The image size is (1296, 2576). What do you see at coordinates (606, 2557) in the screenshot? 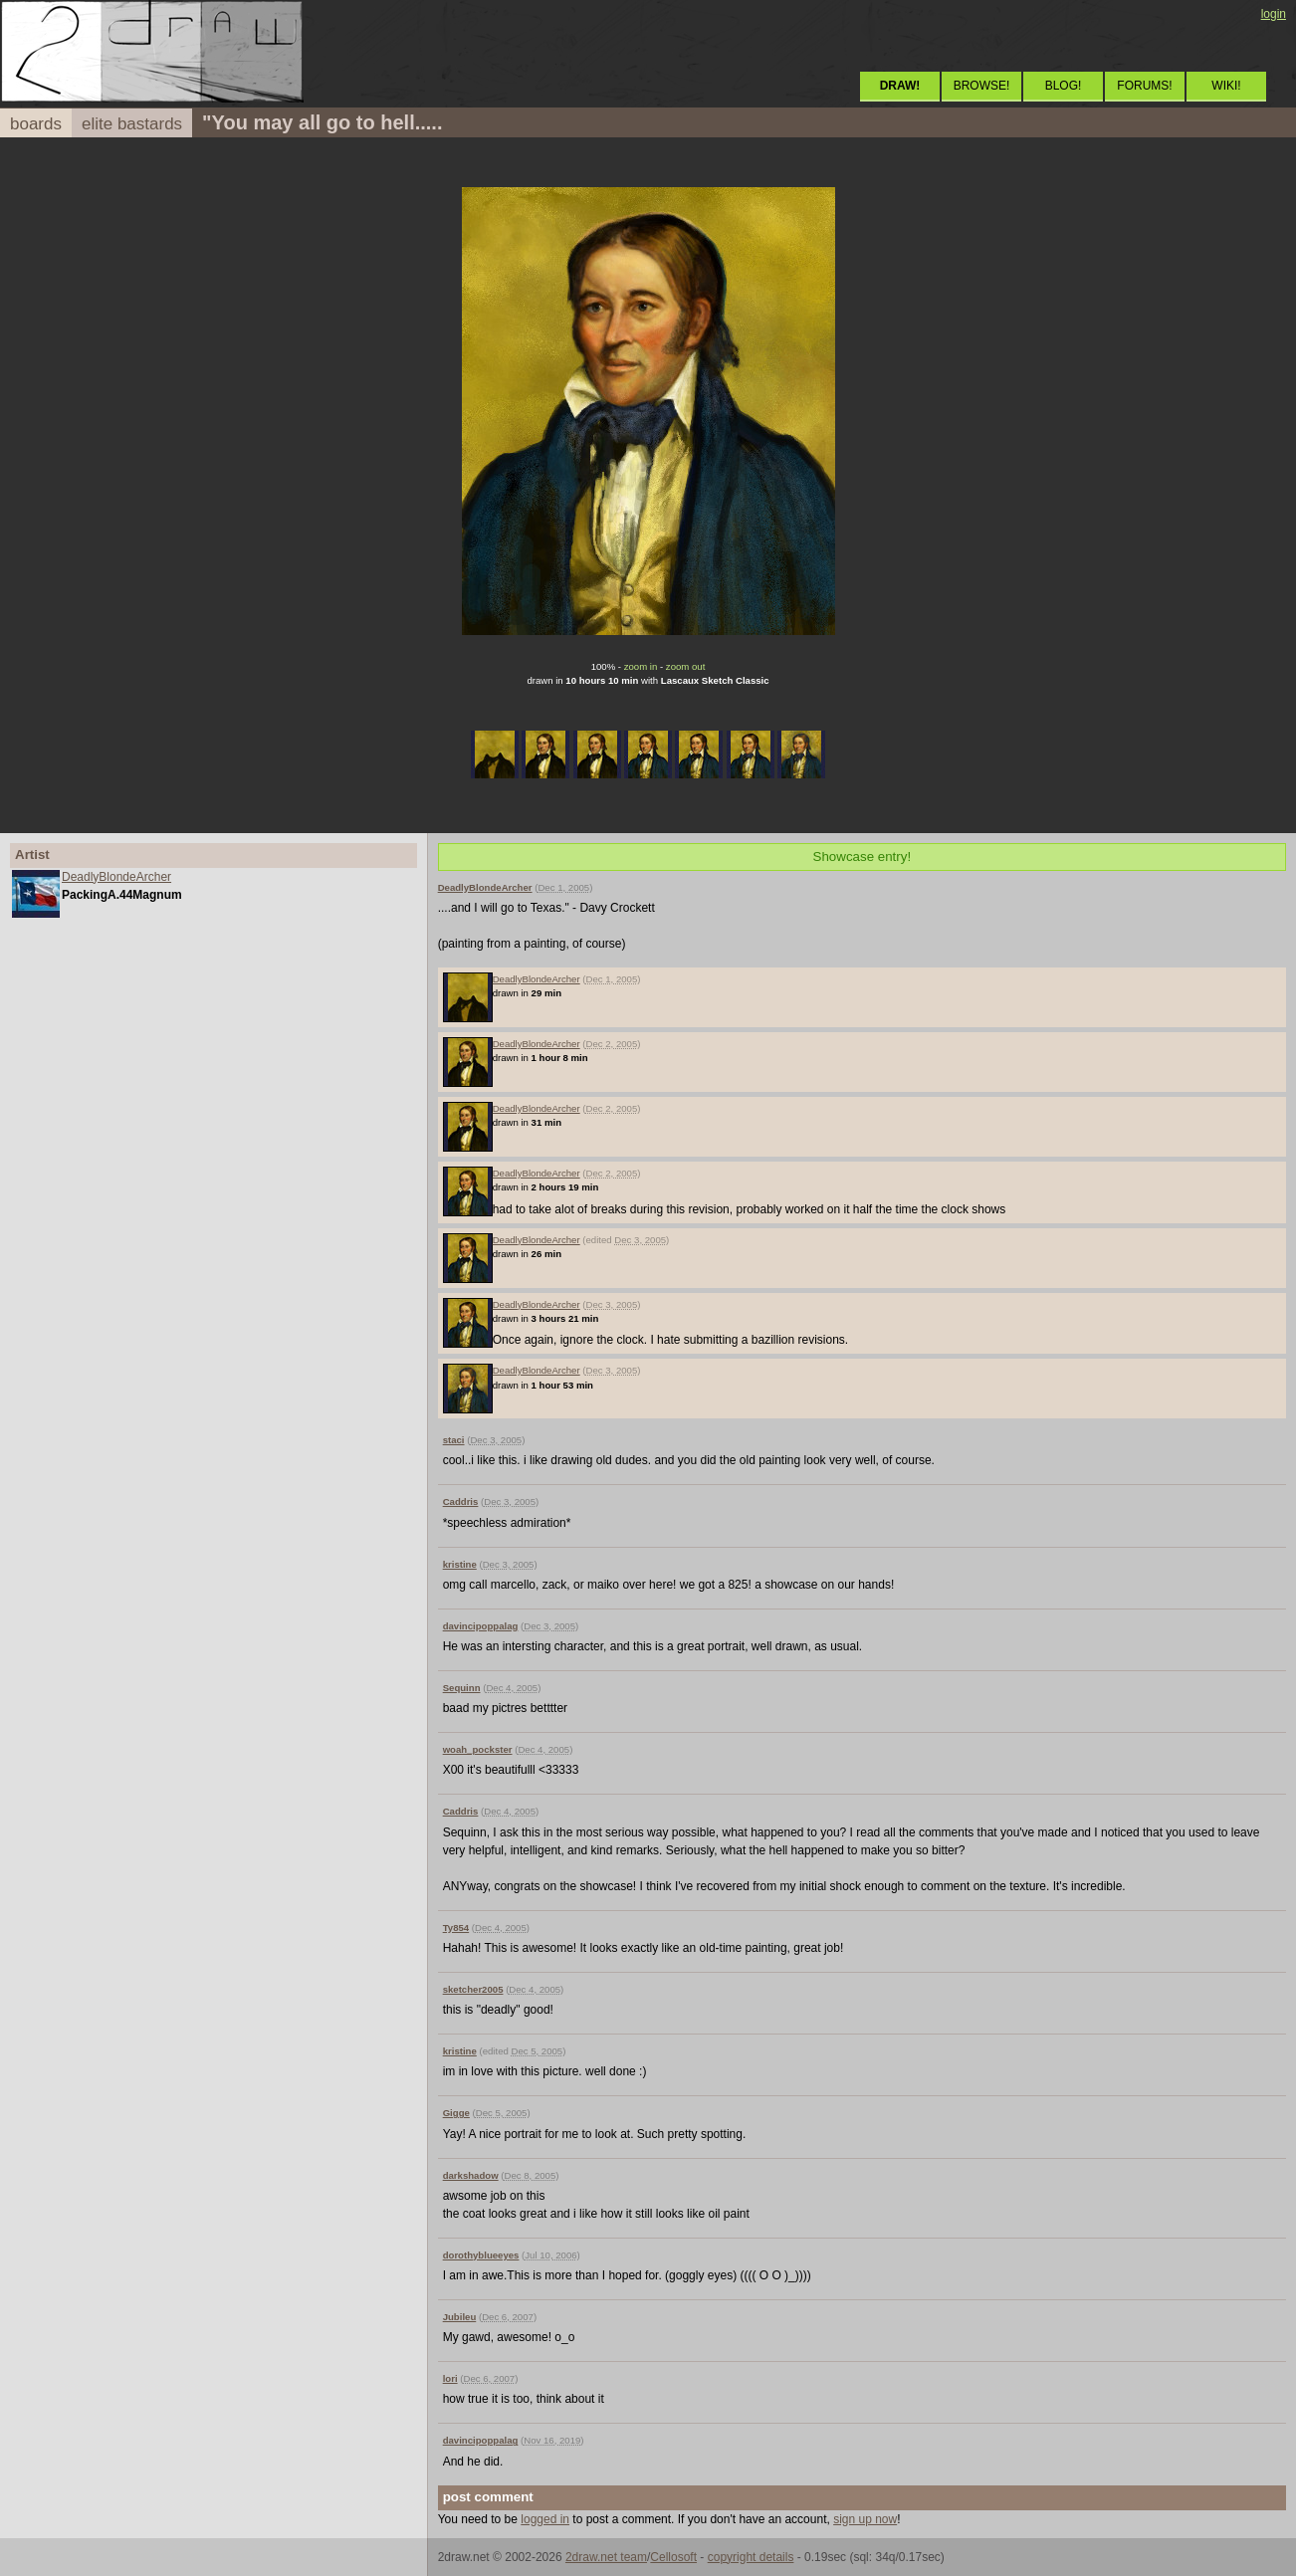
I see `2draw.net team` at bounding box center [606, 2557].